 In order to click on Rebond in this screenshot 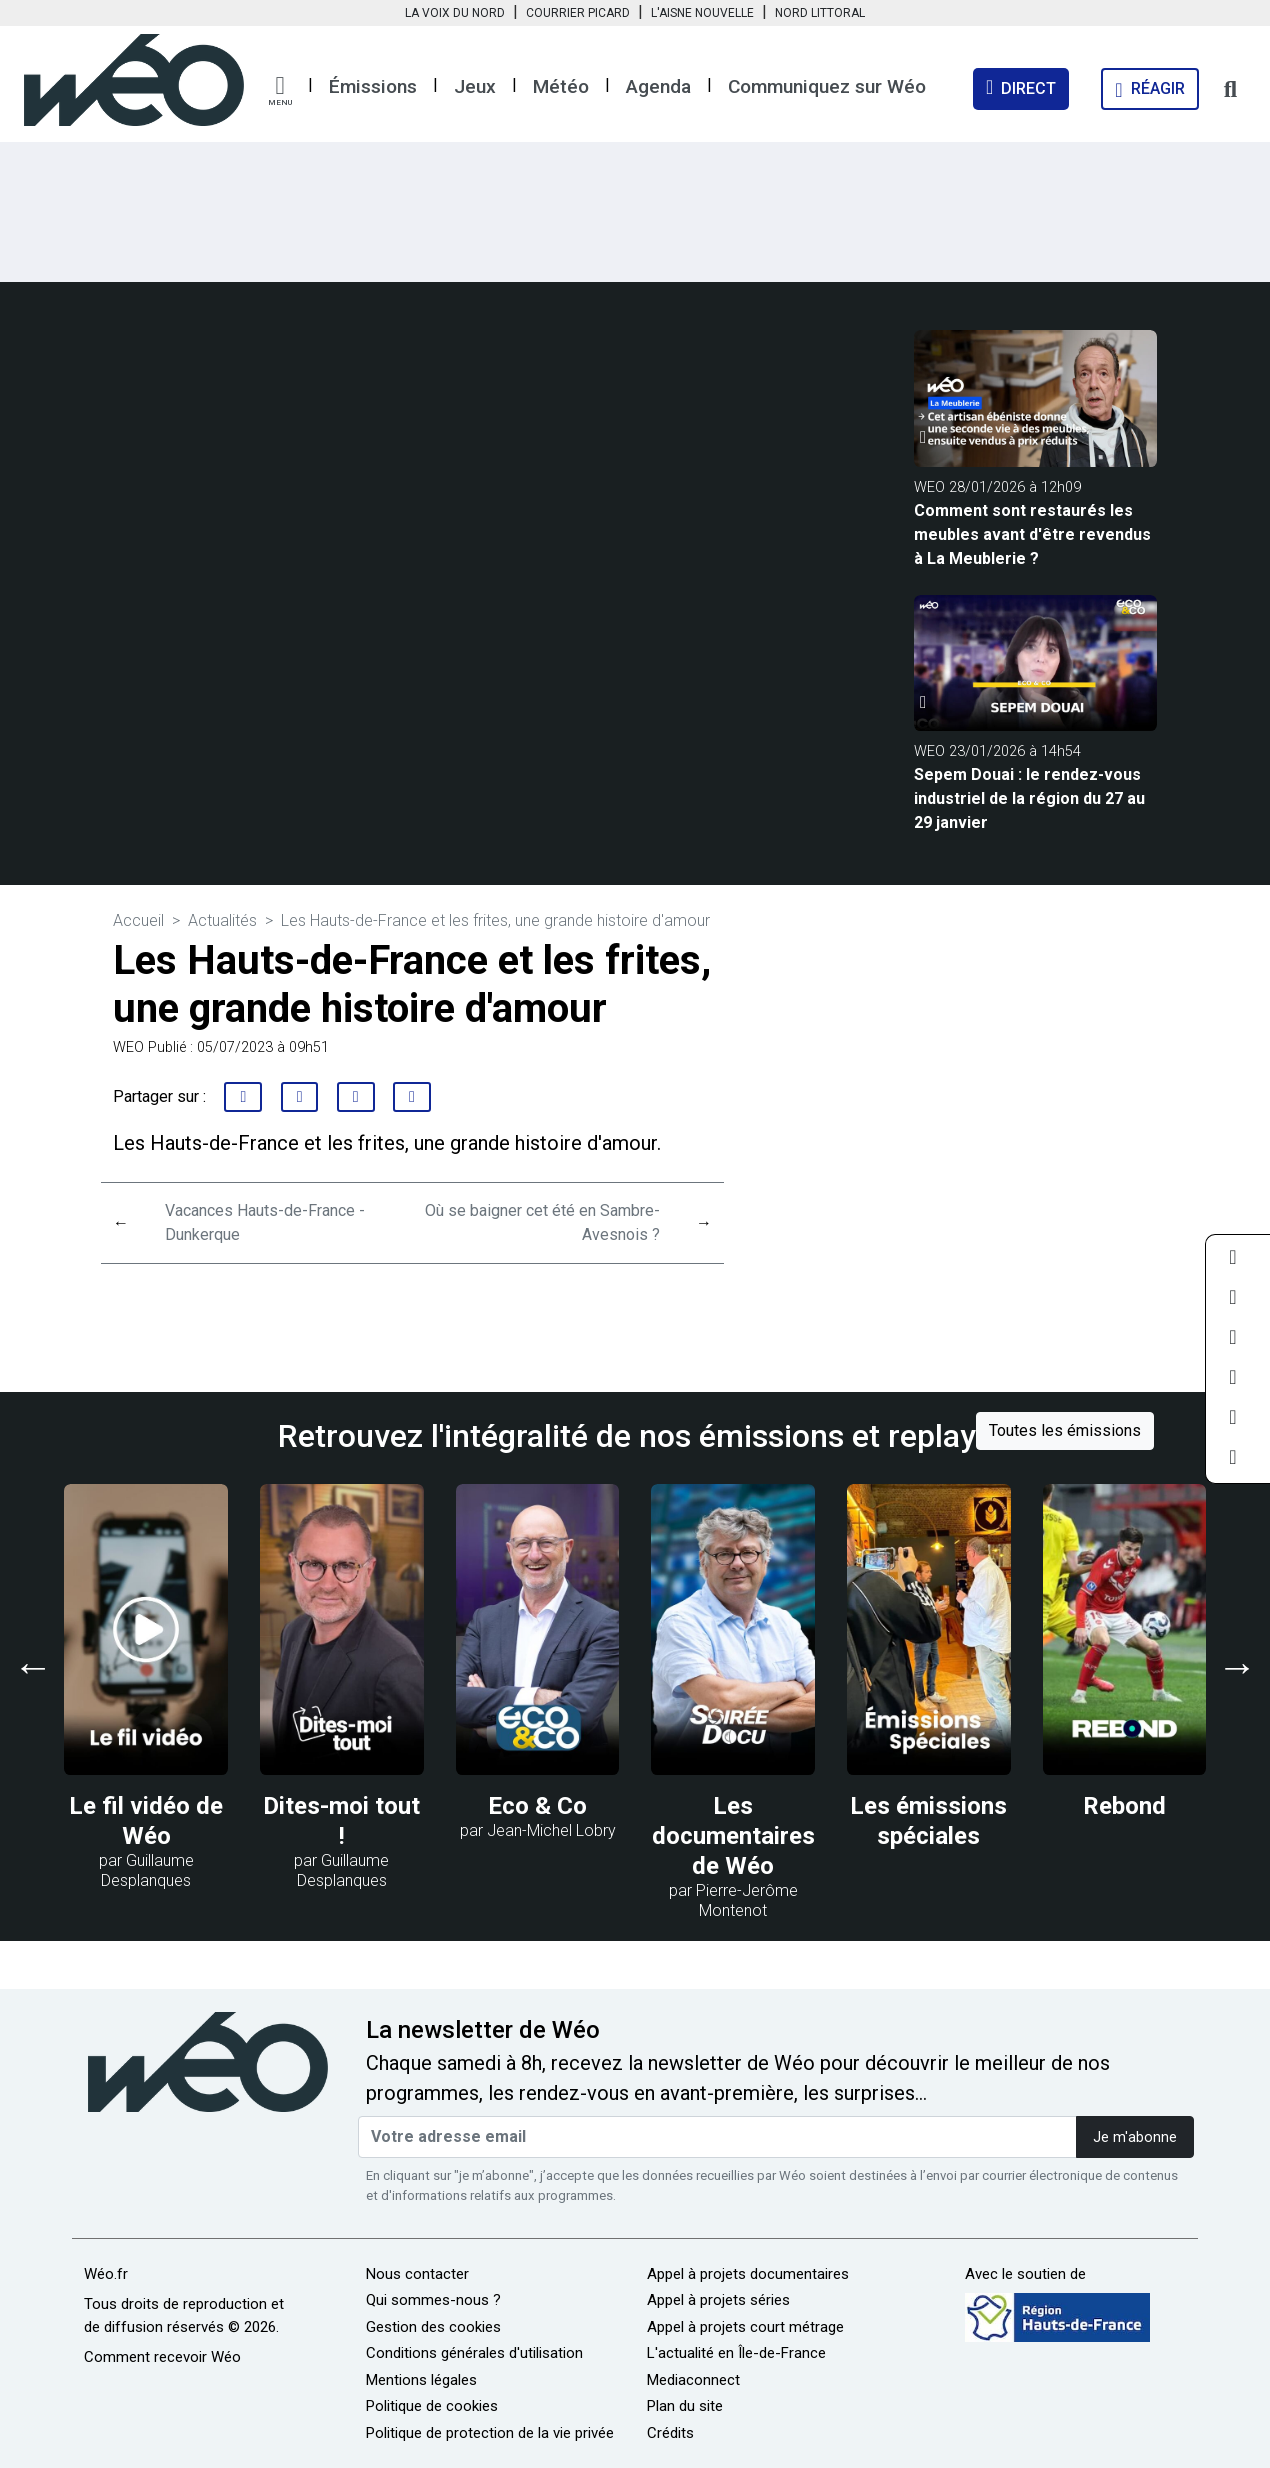, I will do `click(1124, 1806)`.